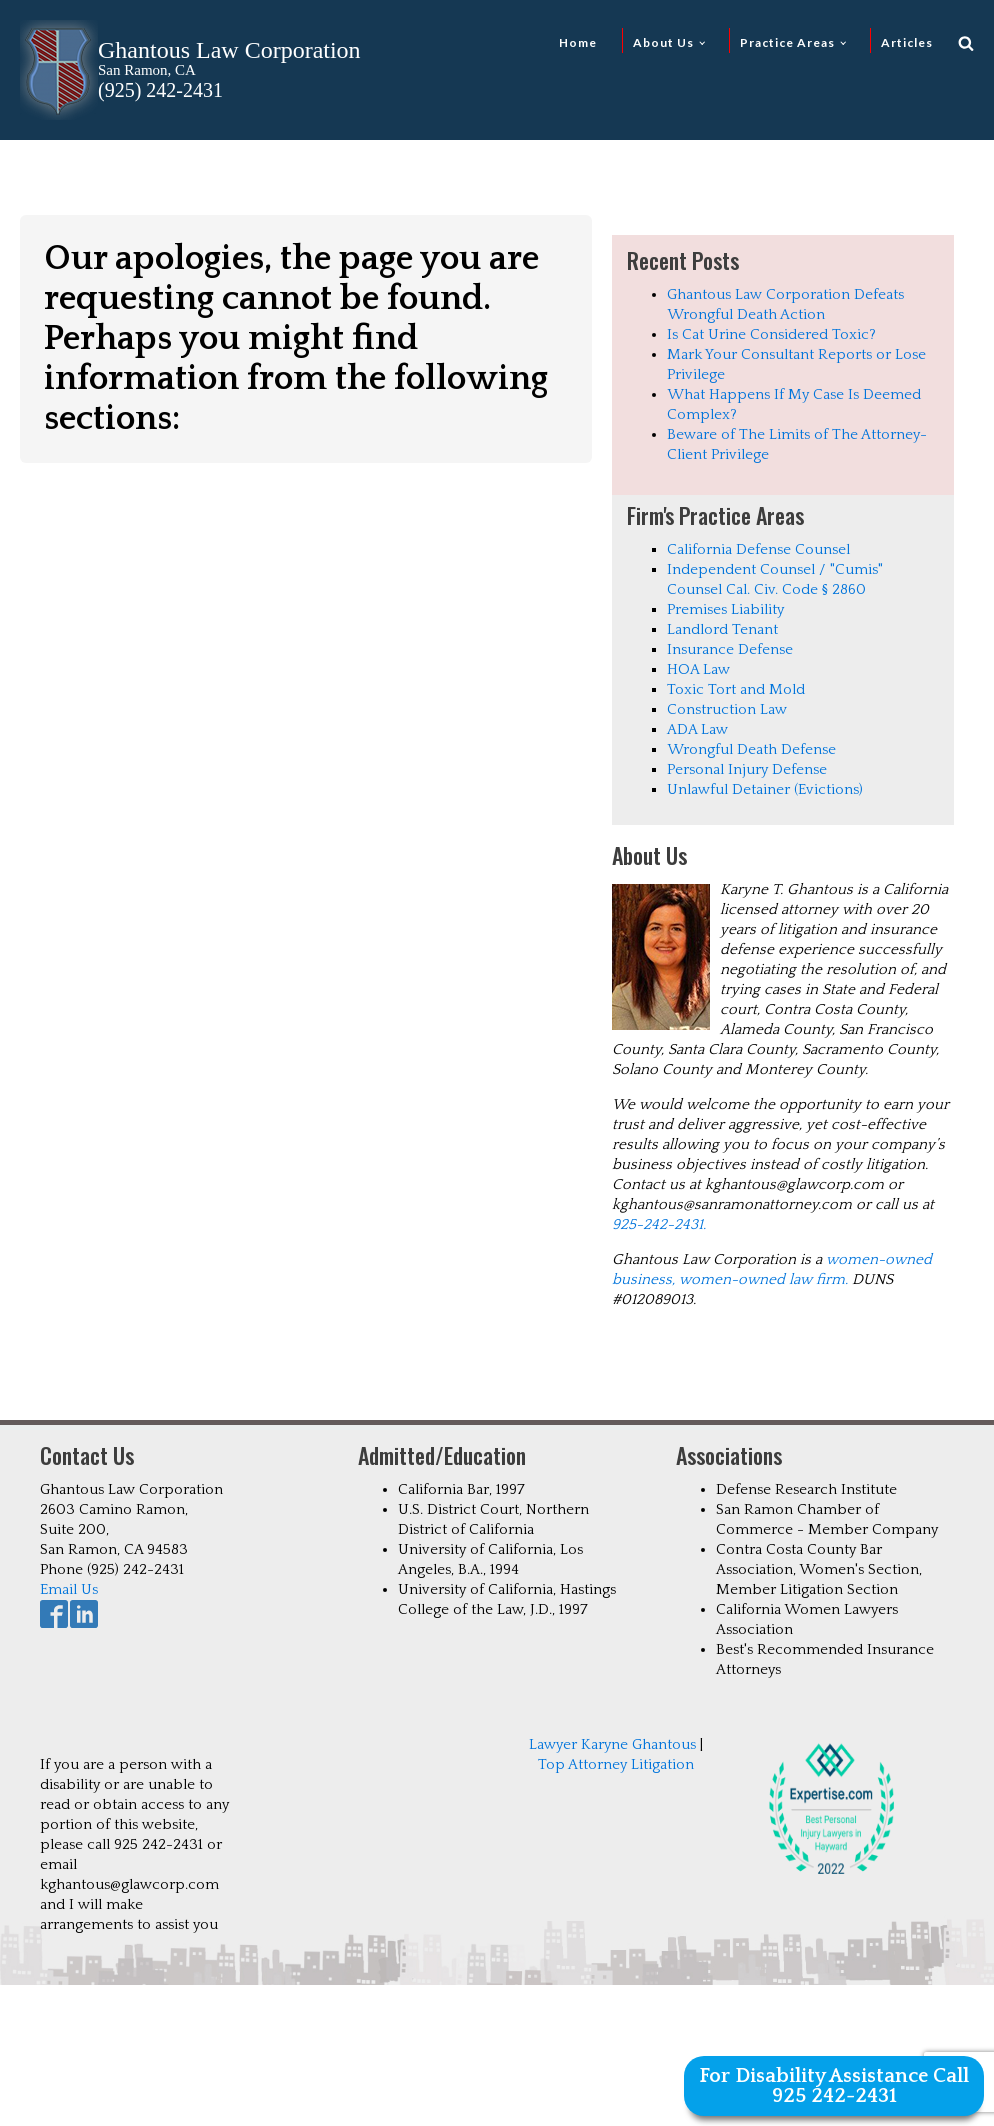 Image resolution: width=994 pixels, height=2126 pixels. What do you see at coordinates (69, 1589) in the screenshot?
I see `Email Us` at bounding box center [69, 1589].